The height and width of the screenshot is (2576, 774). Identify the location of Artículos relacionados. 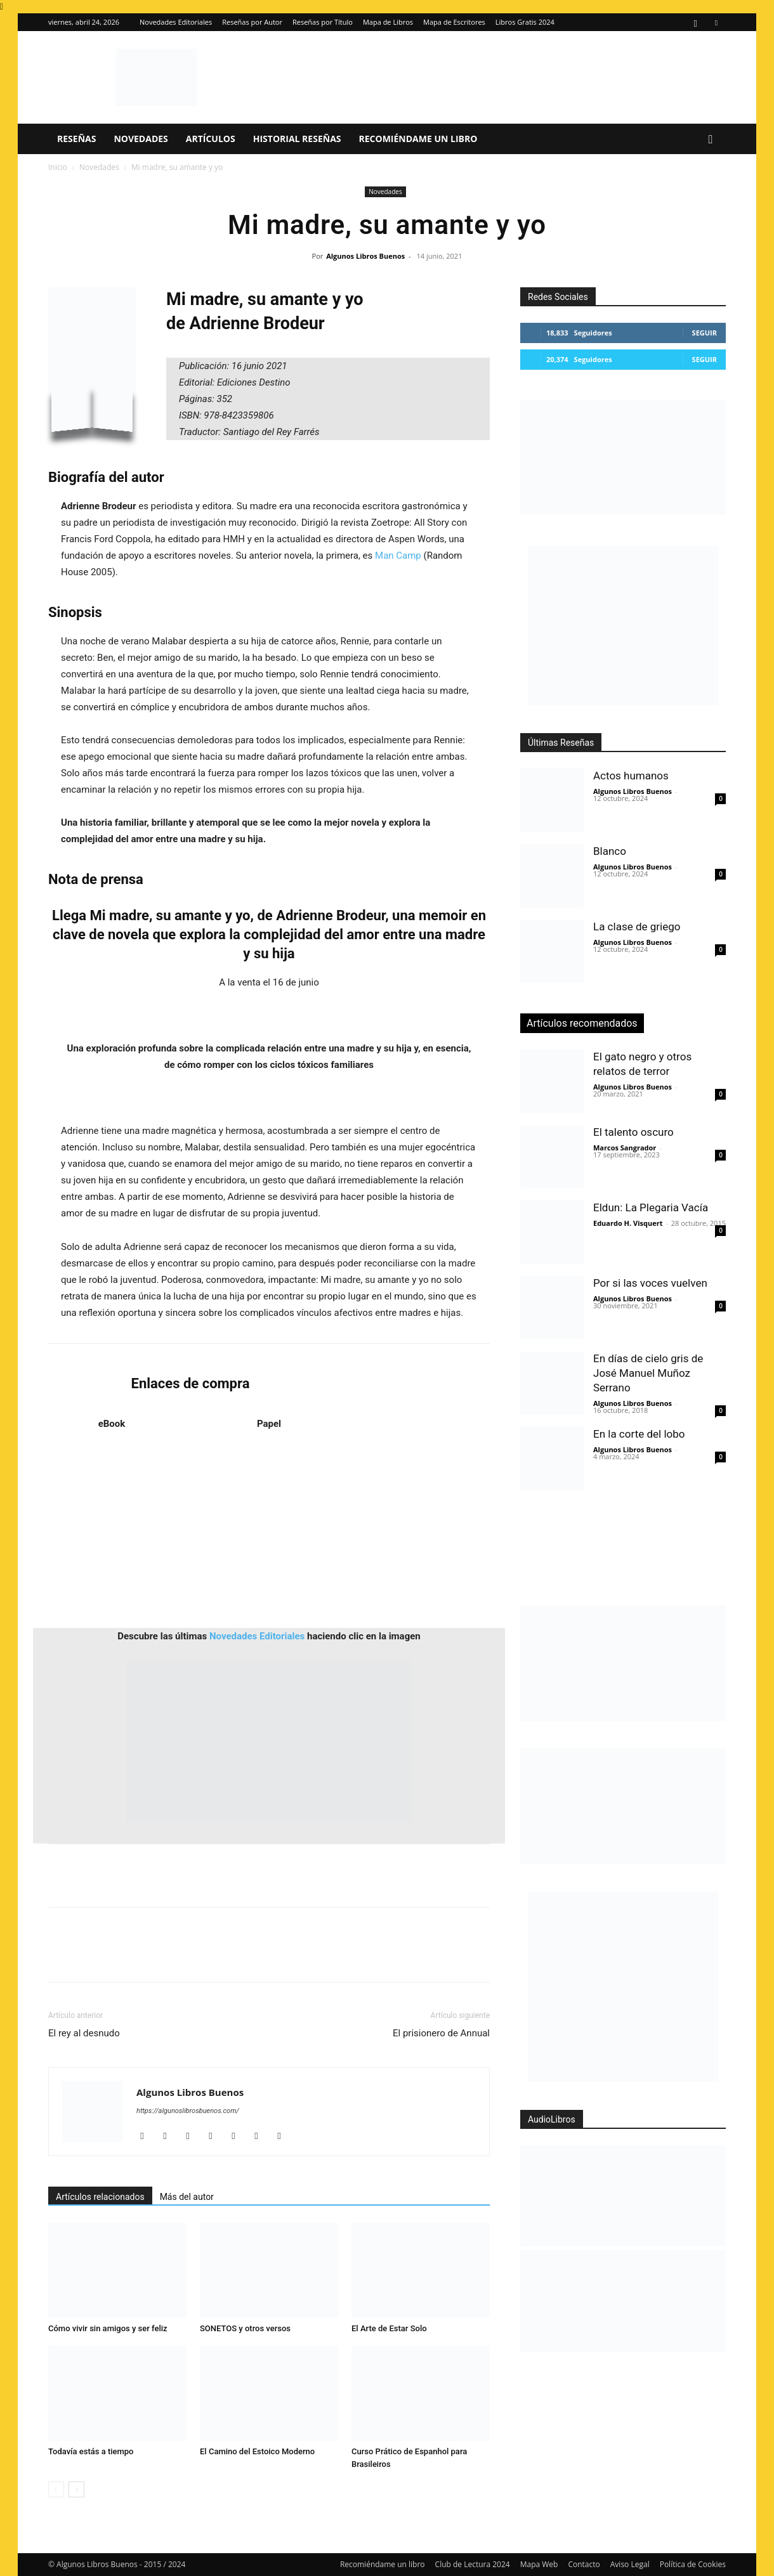
(100, 2197).